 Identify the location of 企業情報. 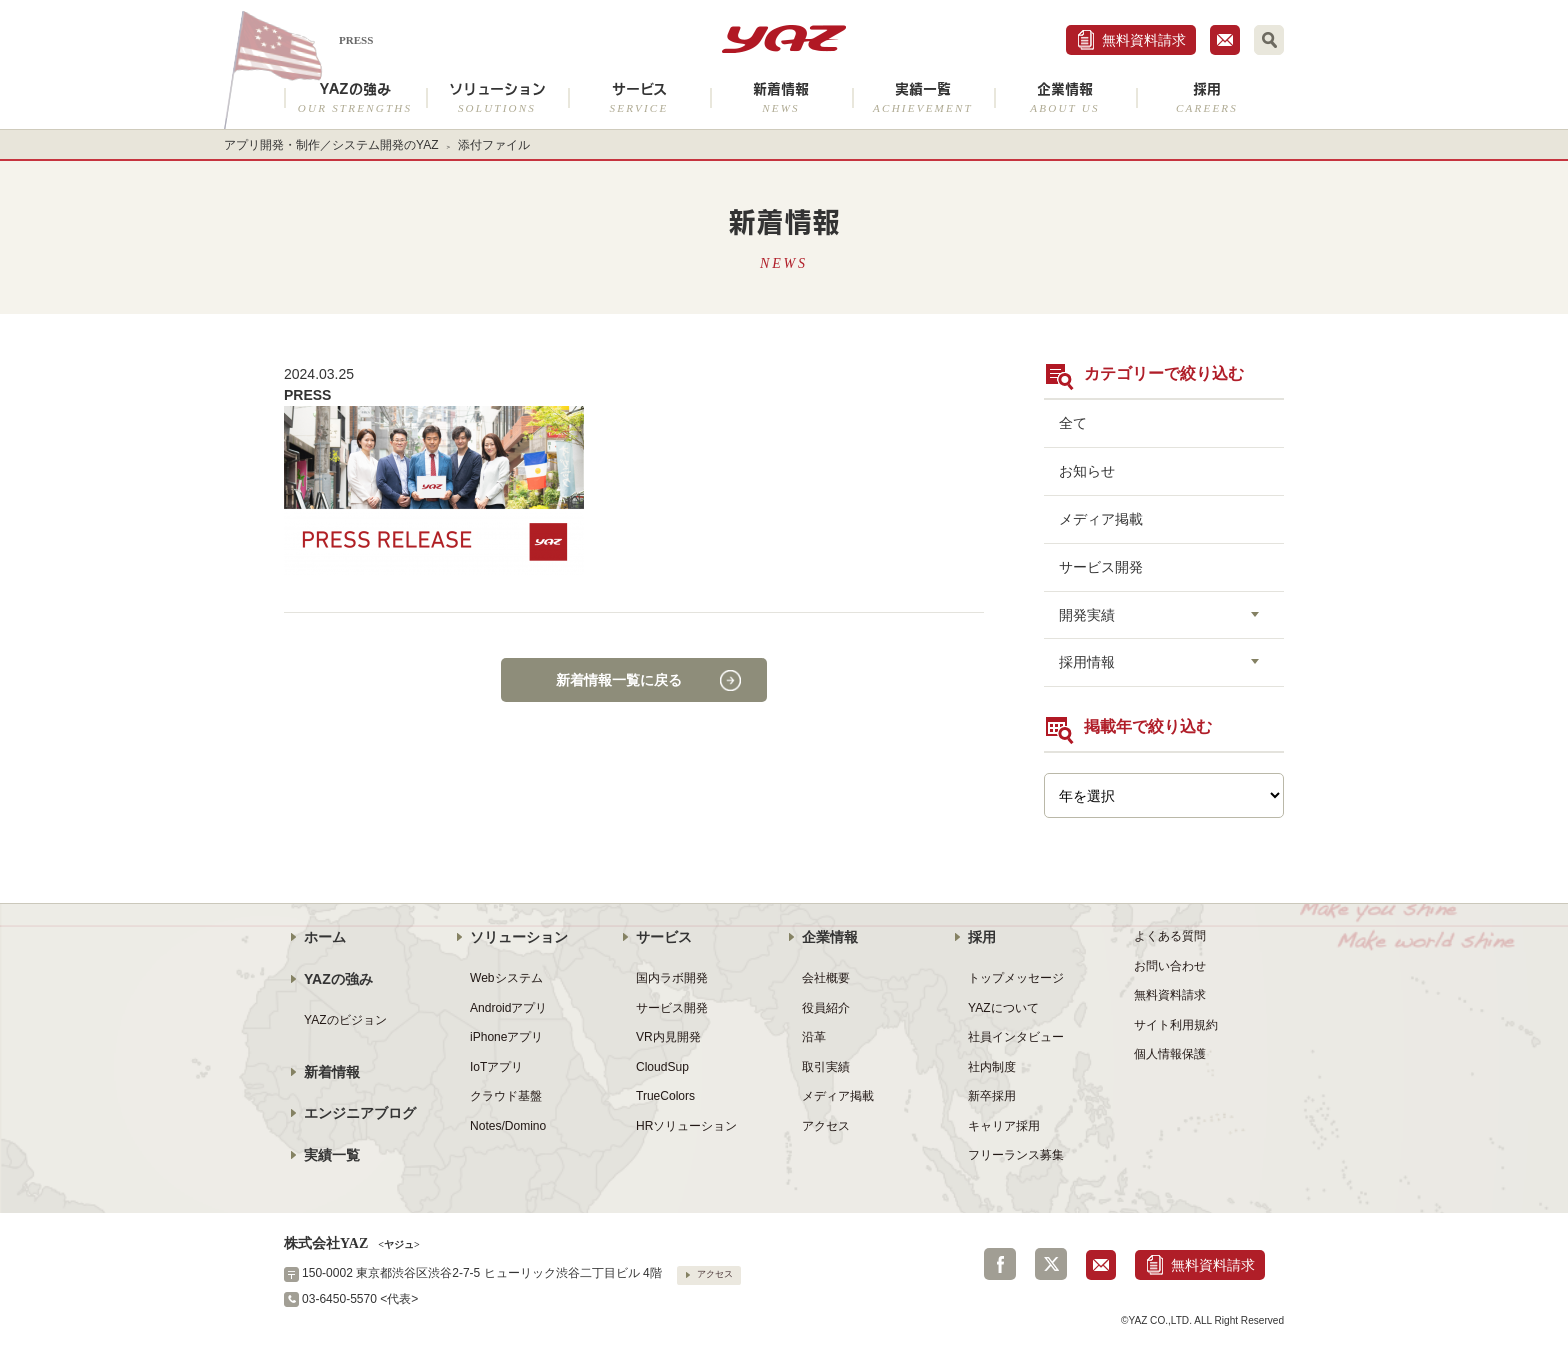
(1065, 97).